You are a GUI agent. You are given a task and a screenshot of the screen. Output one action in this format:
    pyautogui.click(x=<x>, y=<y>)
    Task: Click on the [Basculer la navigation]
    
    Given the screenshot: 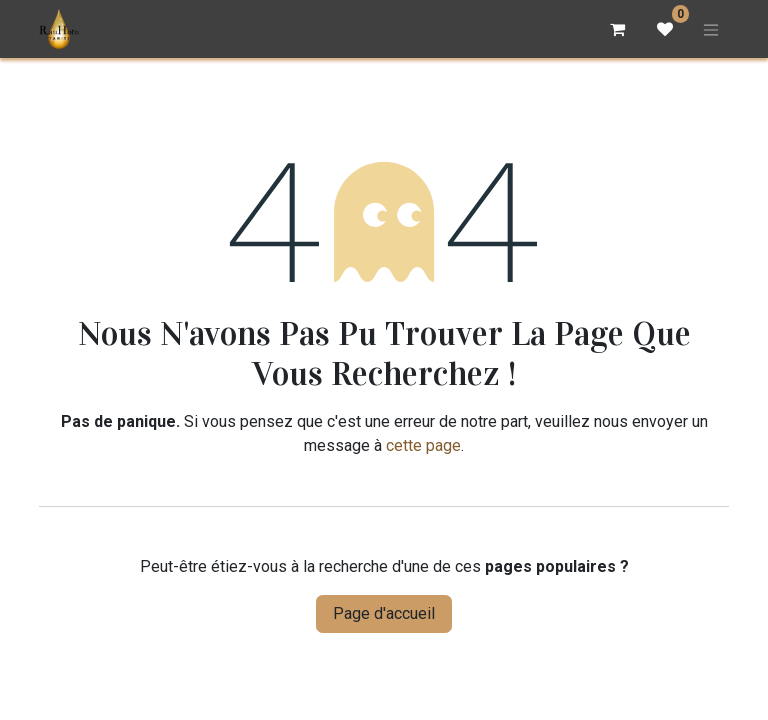 What is the action you would take?
    pyautogui.click(x=711, y=29)
    